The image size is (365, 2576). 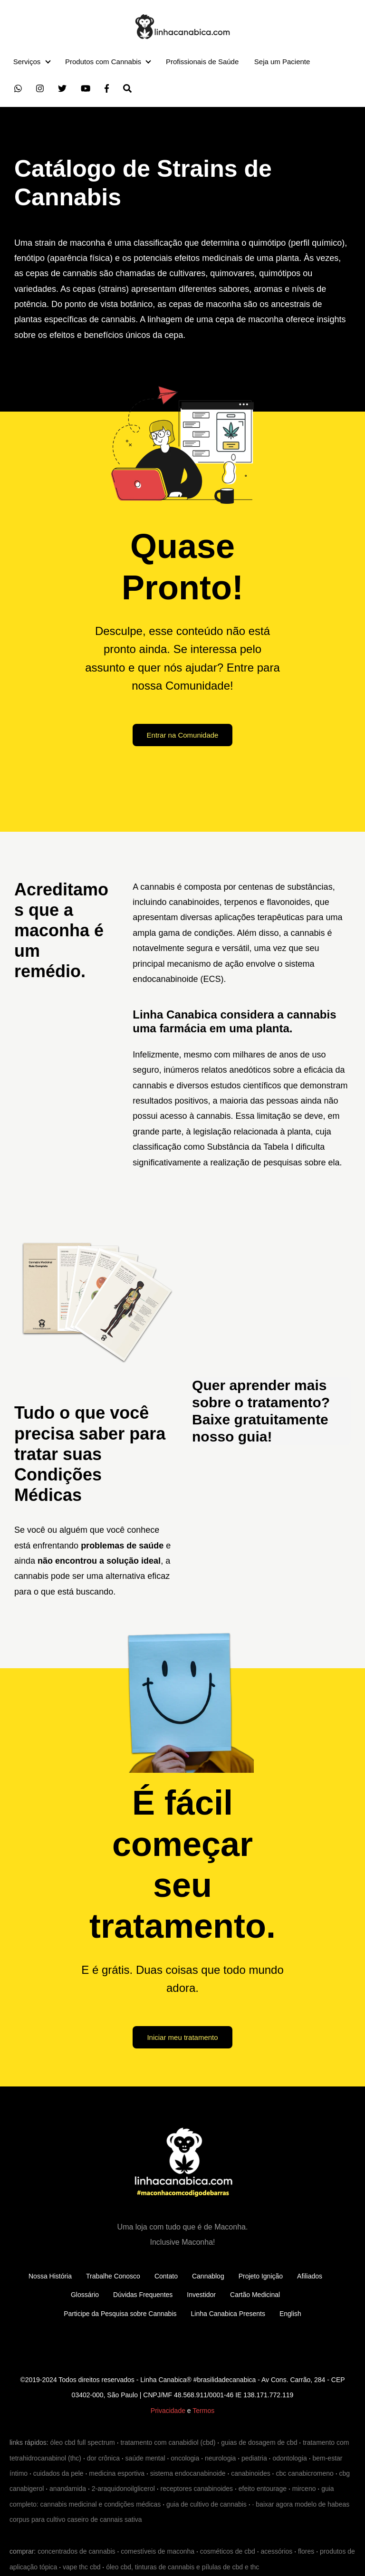 I want to click on Linha Canabica Presents, so click(x=228, y=2313).